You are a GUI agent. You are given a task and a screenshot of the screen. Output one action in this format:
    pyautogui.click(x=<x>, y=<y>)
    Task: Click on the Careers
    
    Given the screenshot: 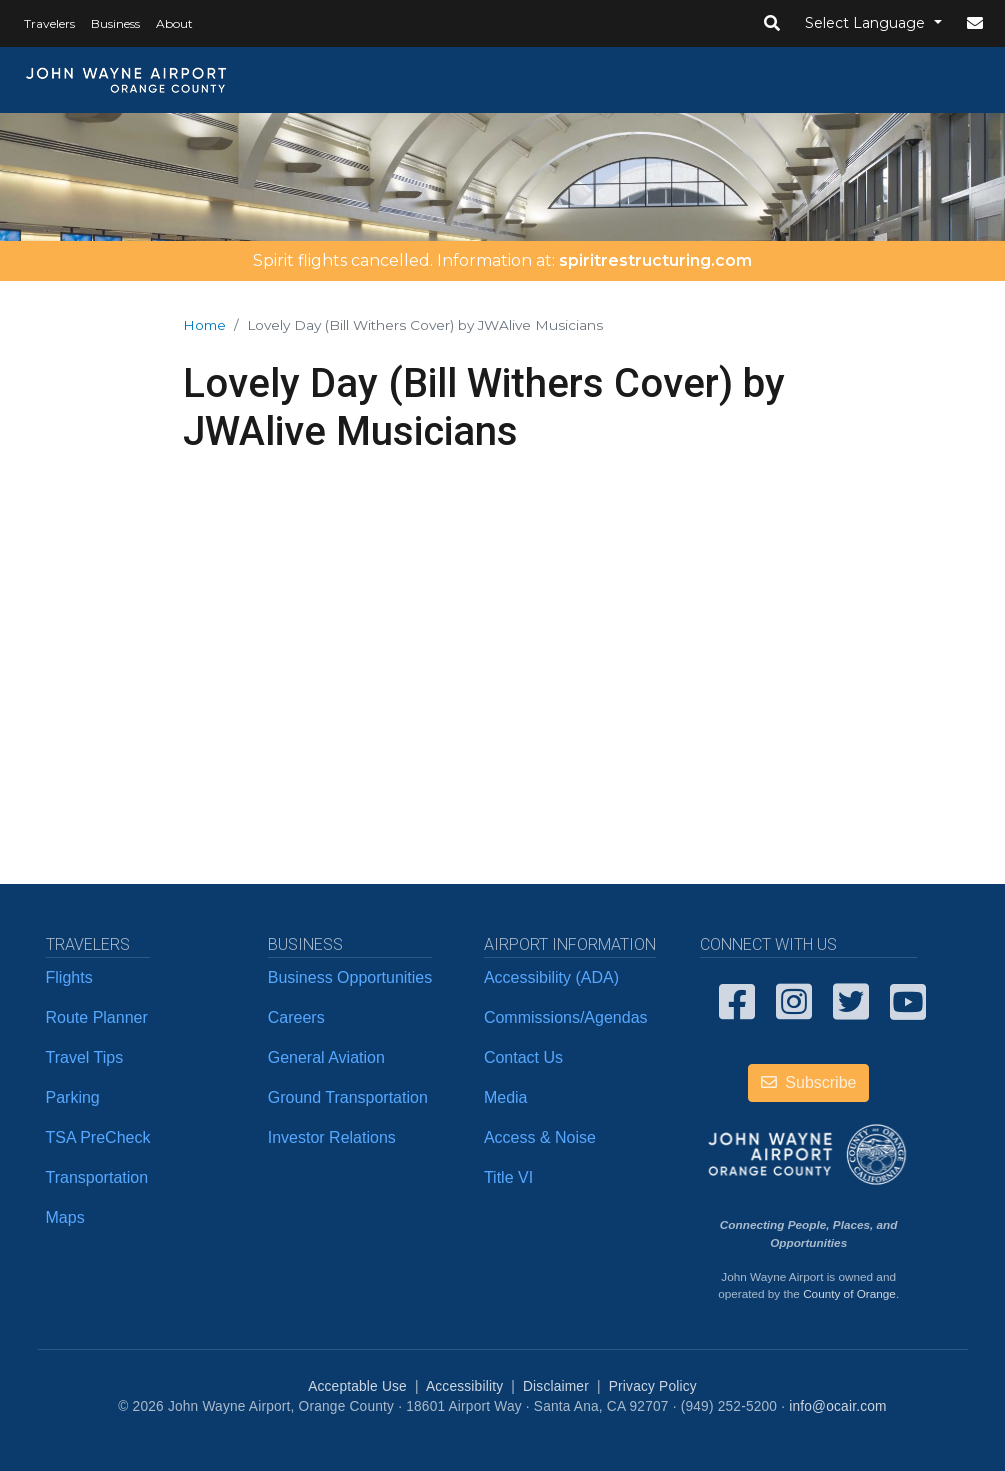 What is the action you would take?
    pyautogui.click(x=296, y=1017)
    